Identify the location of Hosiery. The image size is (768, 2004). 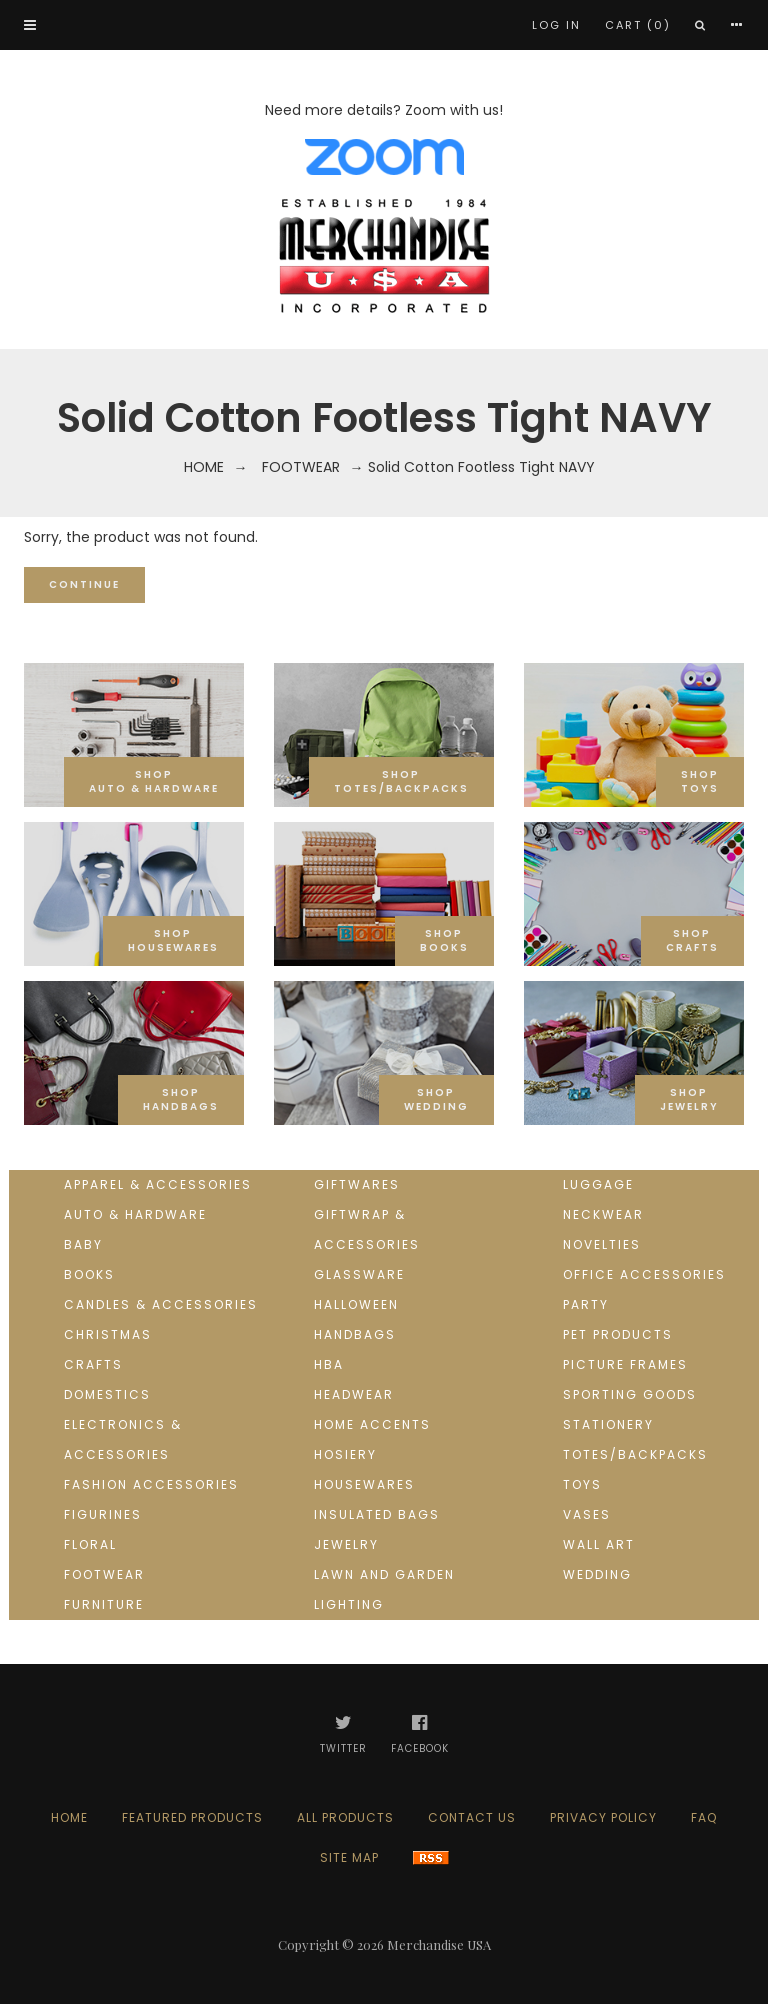
(345, 1454).